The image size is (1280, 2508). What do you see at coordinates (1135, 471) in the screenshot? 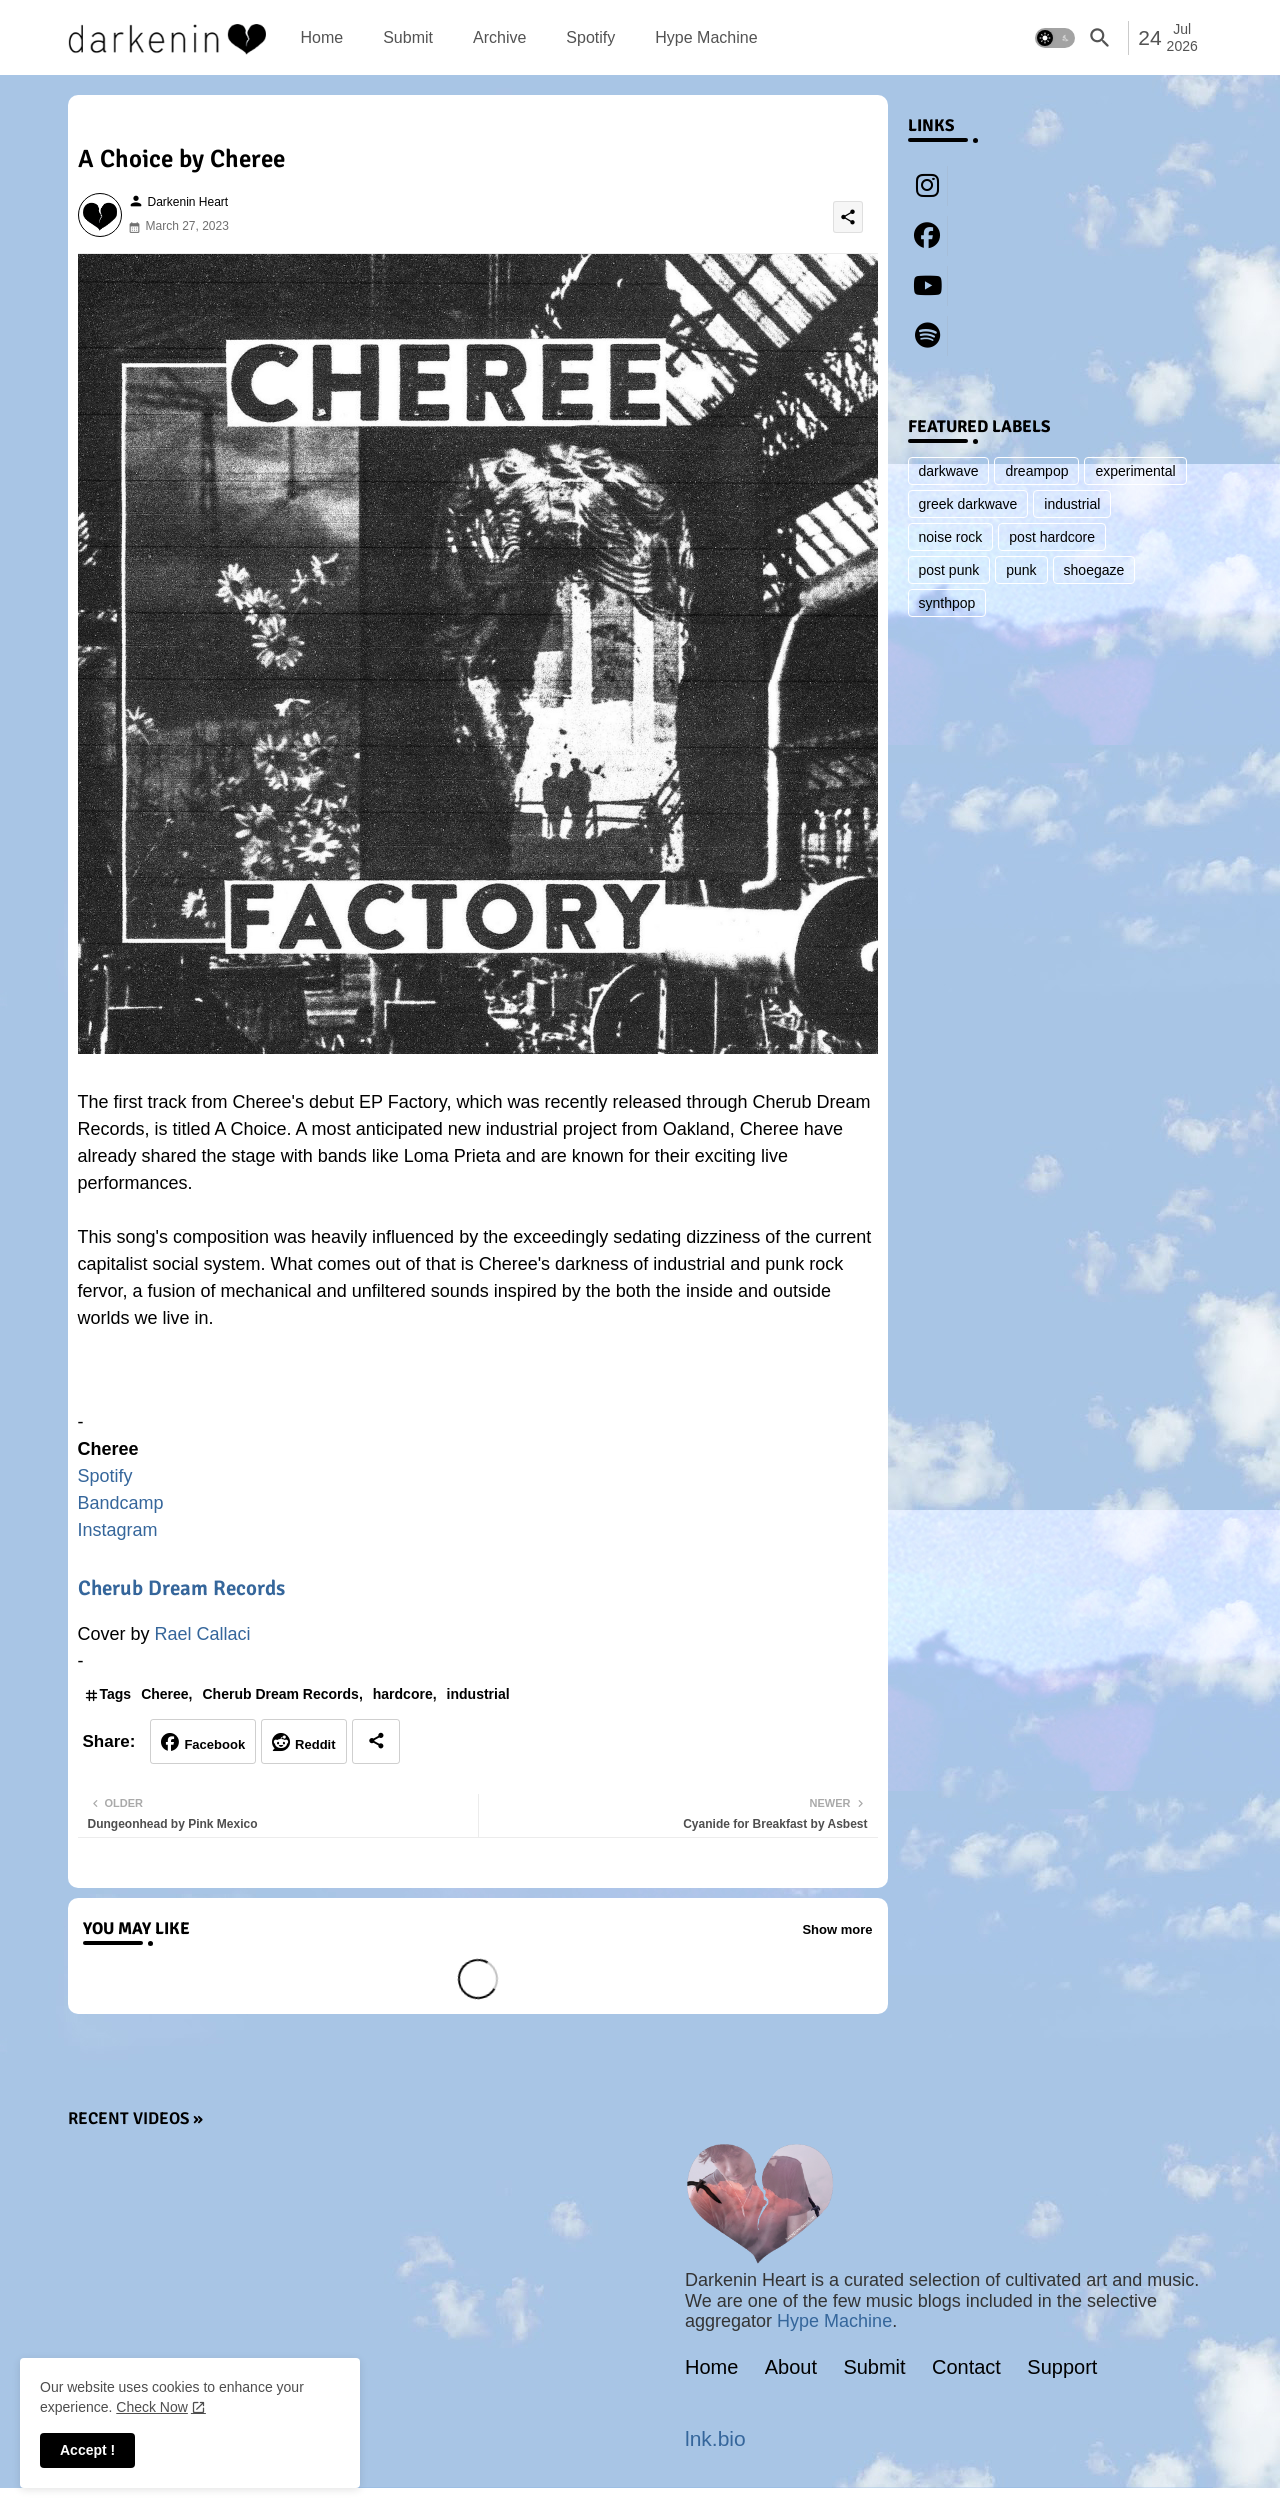
I see `experimental` at bounding box center [1135, 471].